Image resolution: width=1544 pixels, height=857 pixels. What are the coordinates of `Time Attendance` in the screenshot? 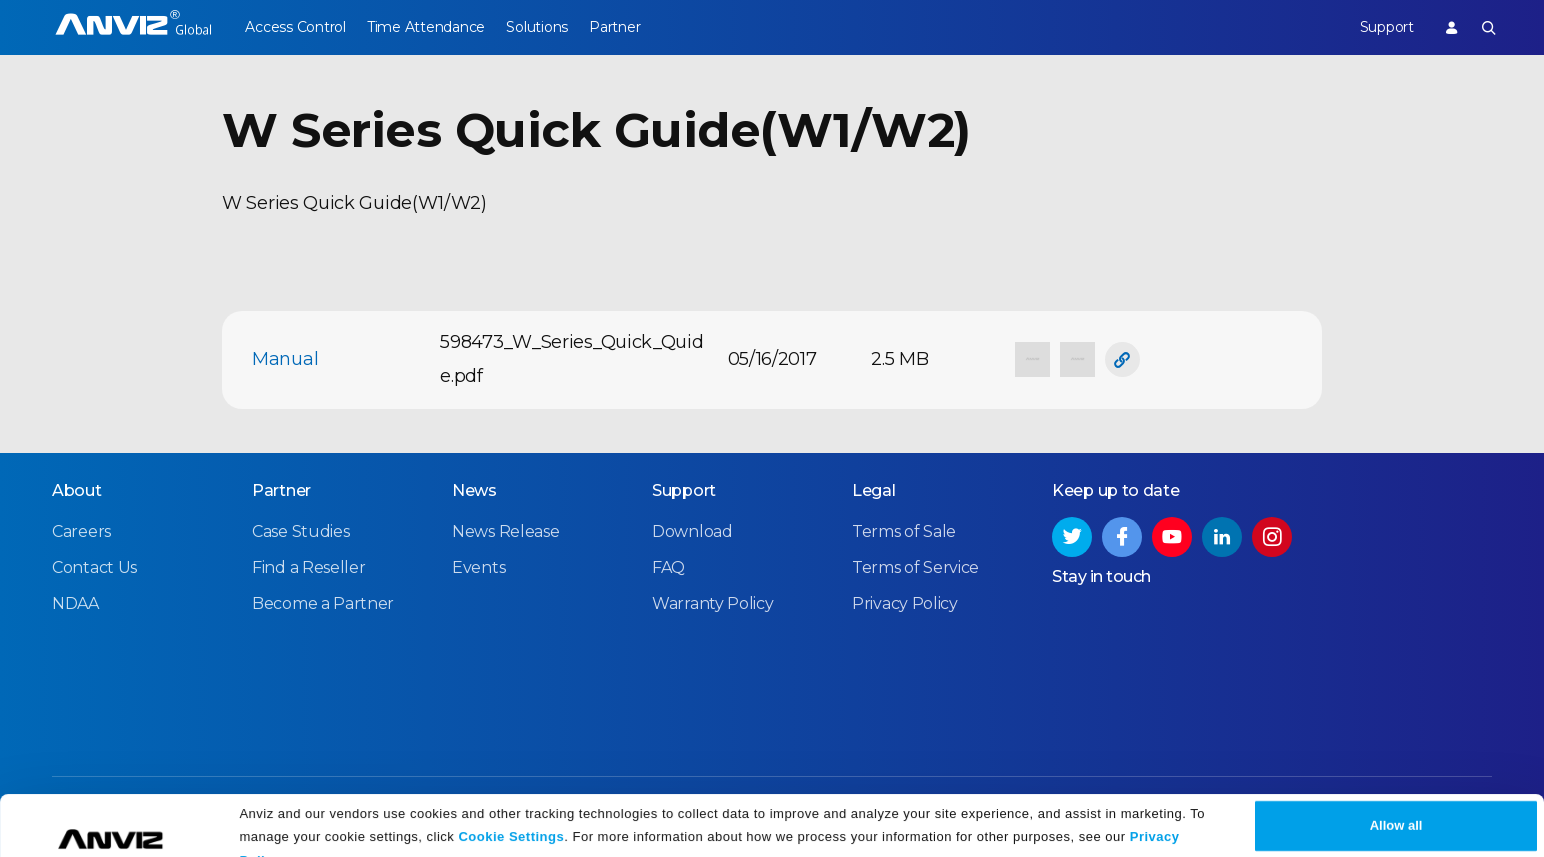 It's located at (436, 27).